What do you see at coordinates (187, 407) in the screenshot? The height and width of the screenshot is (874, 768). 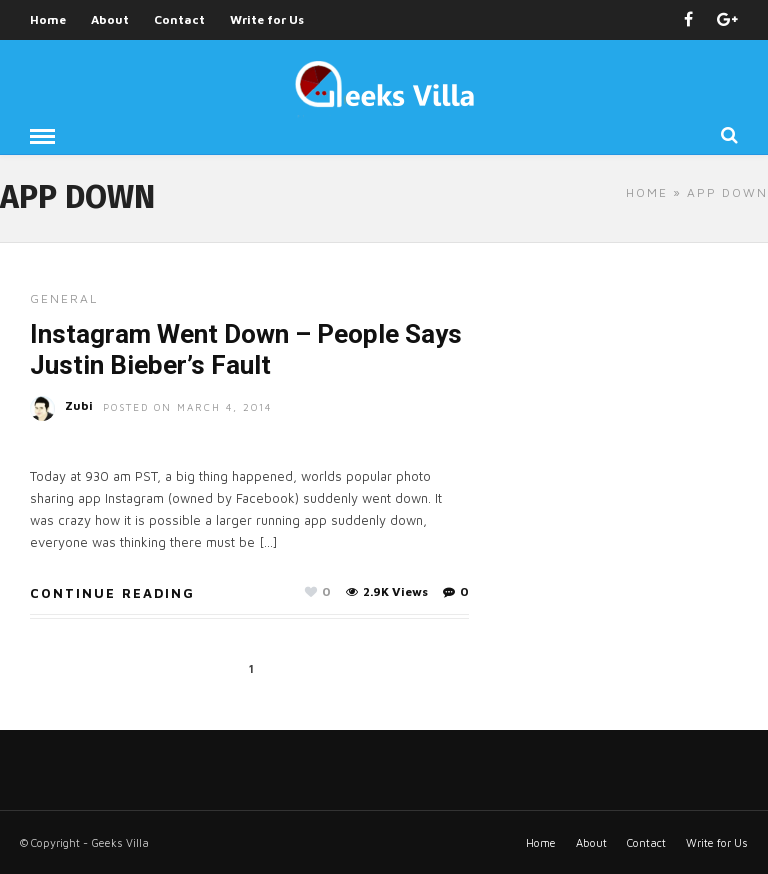 I see `Posted On March 4, 2014` at bounding box center [187, 407].